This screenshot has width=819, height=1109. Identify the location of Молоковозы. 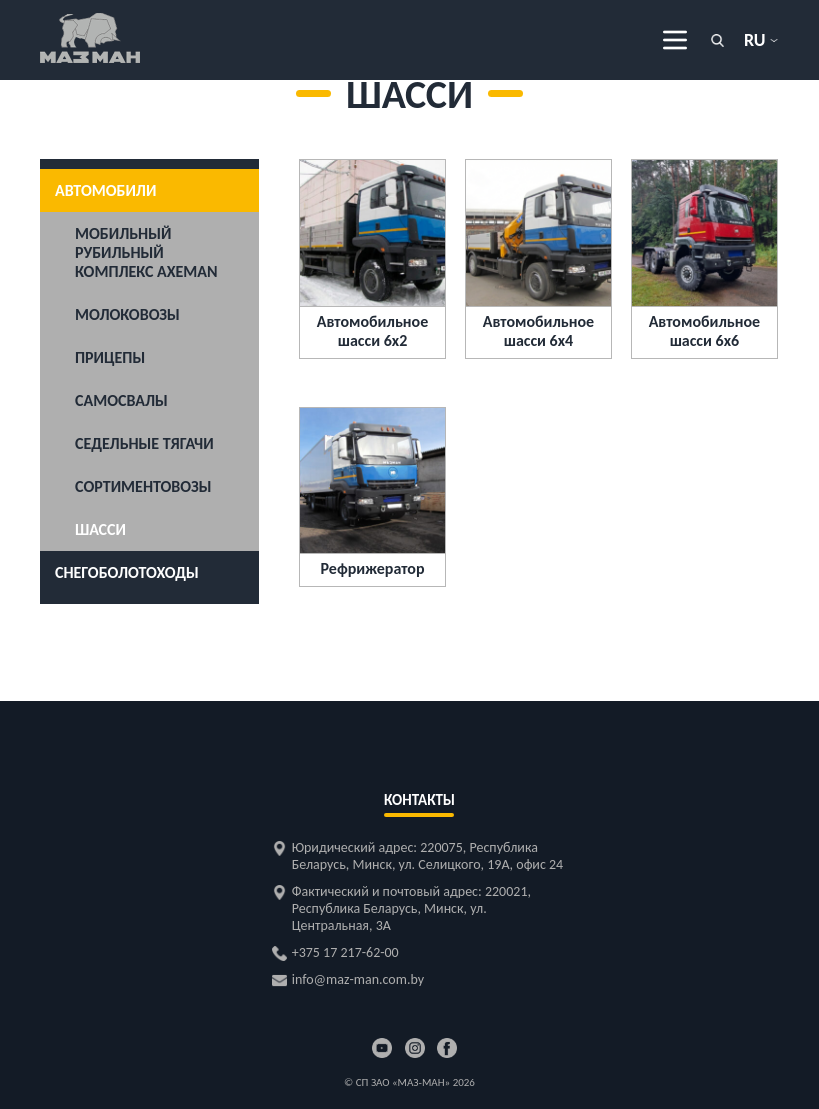
(127, 314).